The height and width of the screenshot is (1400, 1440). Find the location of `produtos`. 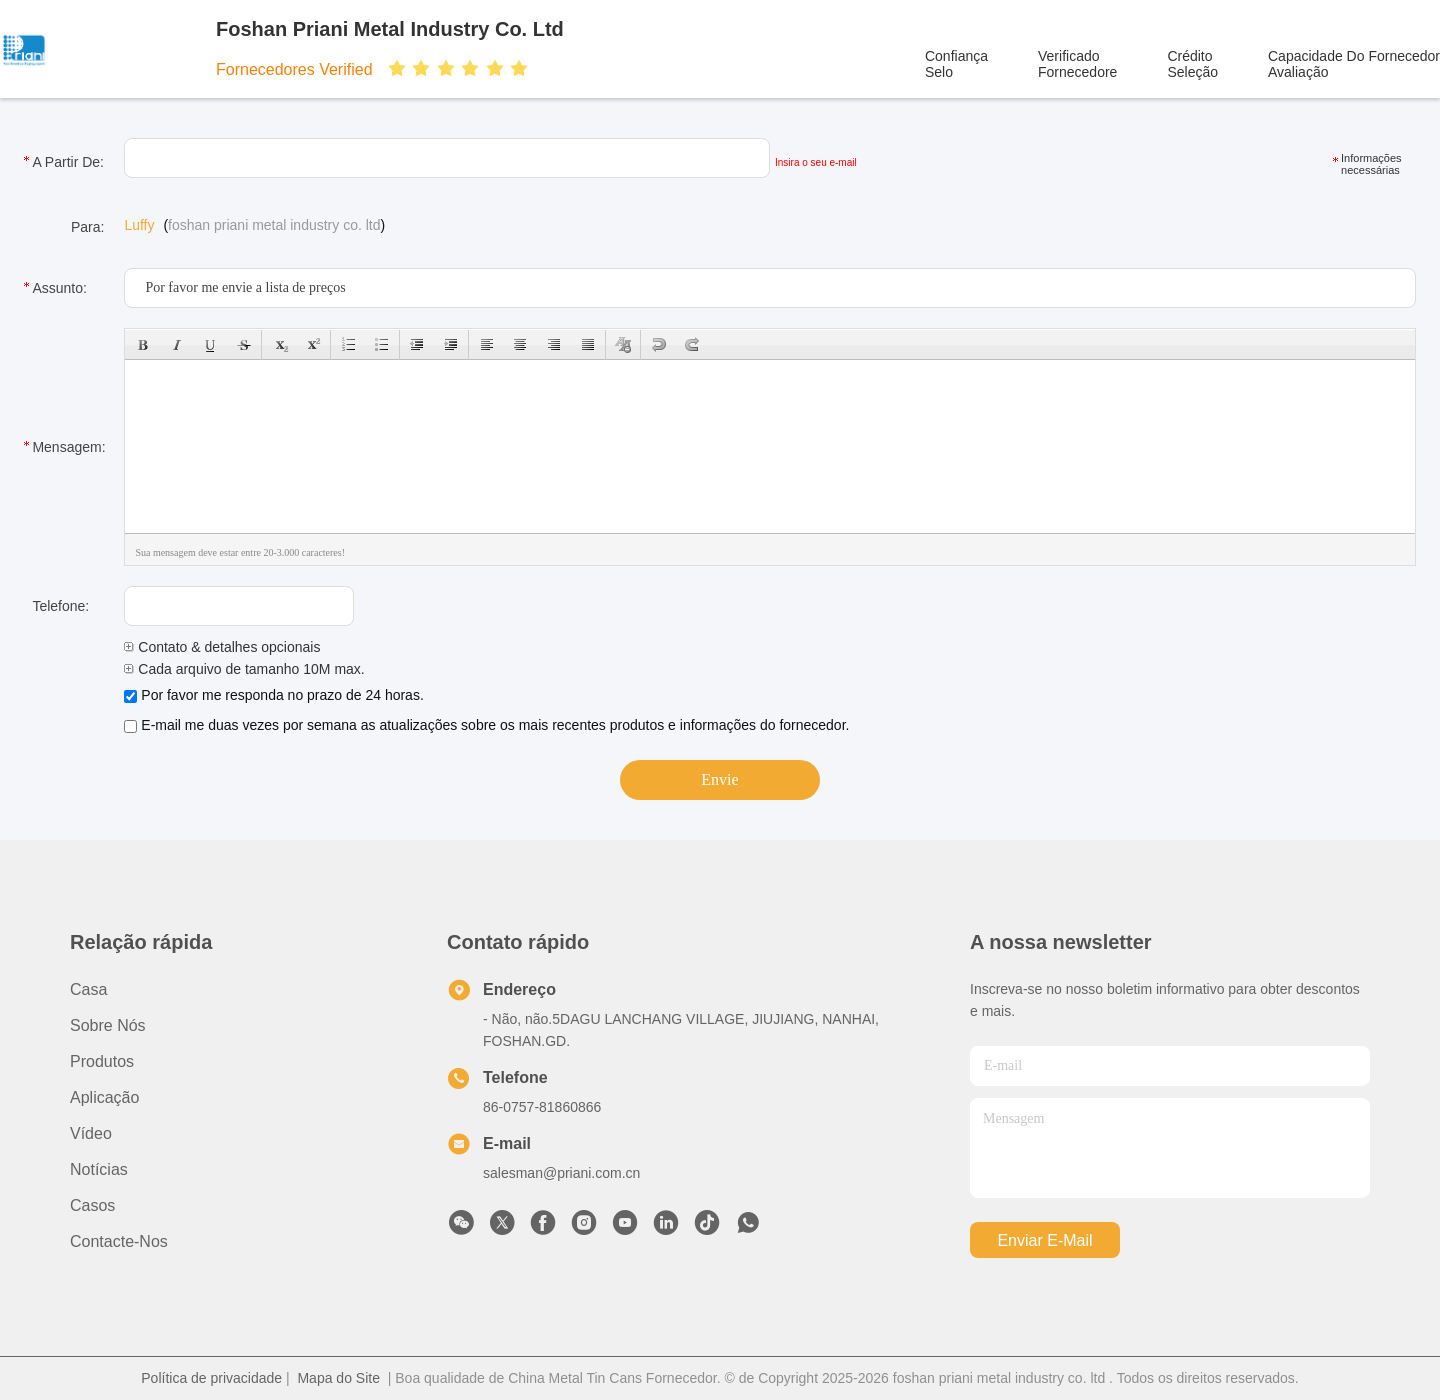

produtos is located at coordinates (102, 1061).